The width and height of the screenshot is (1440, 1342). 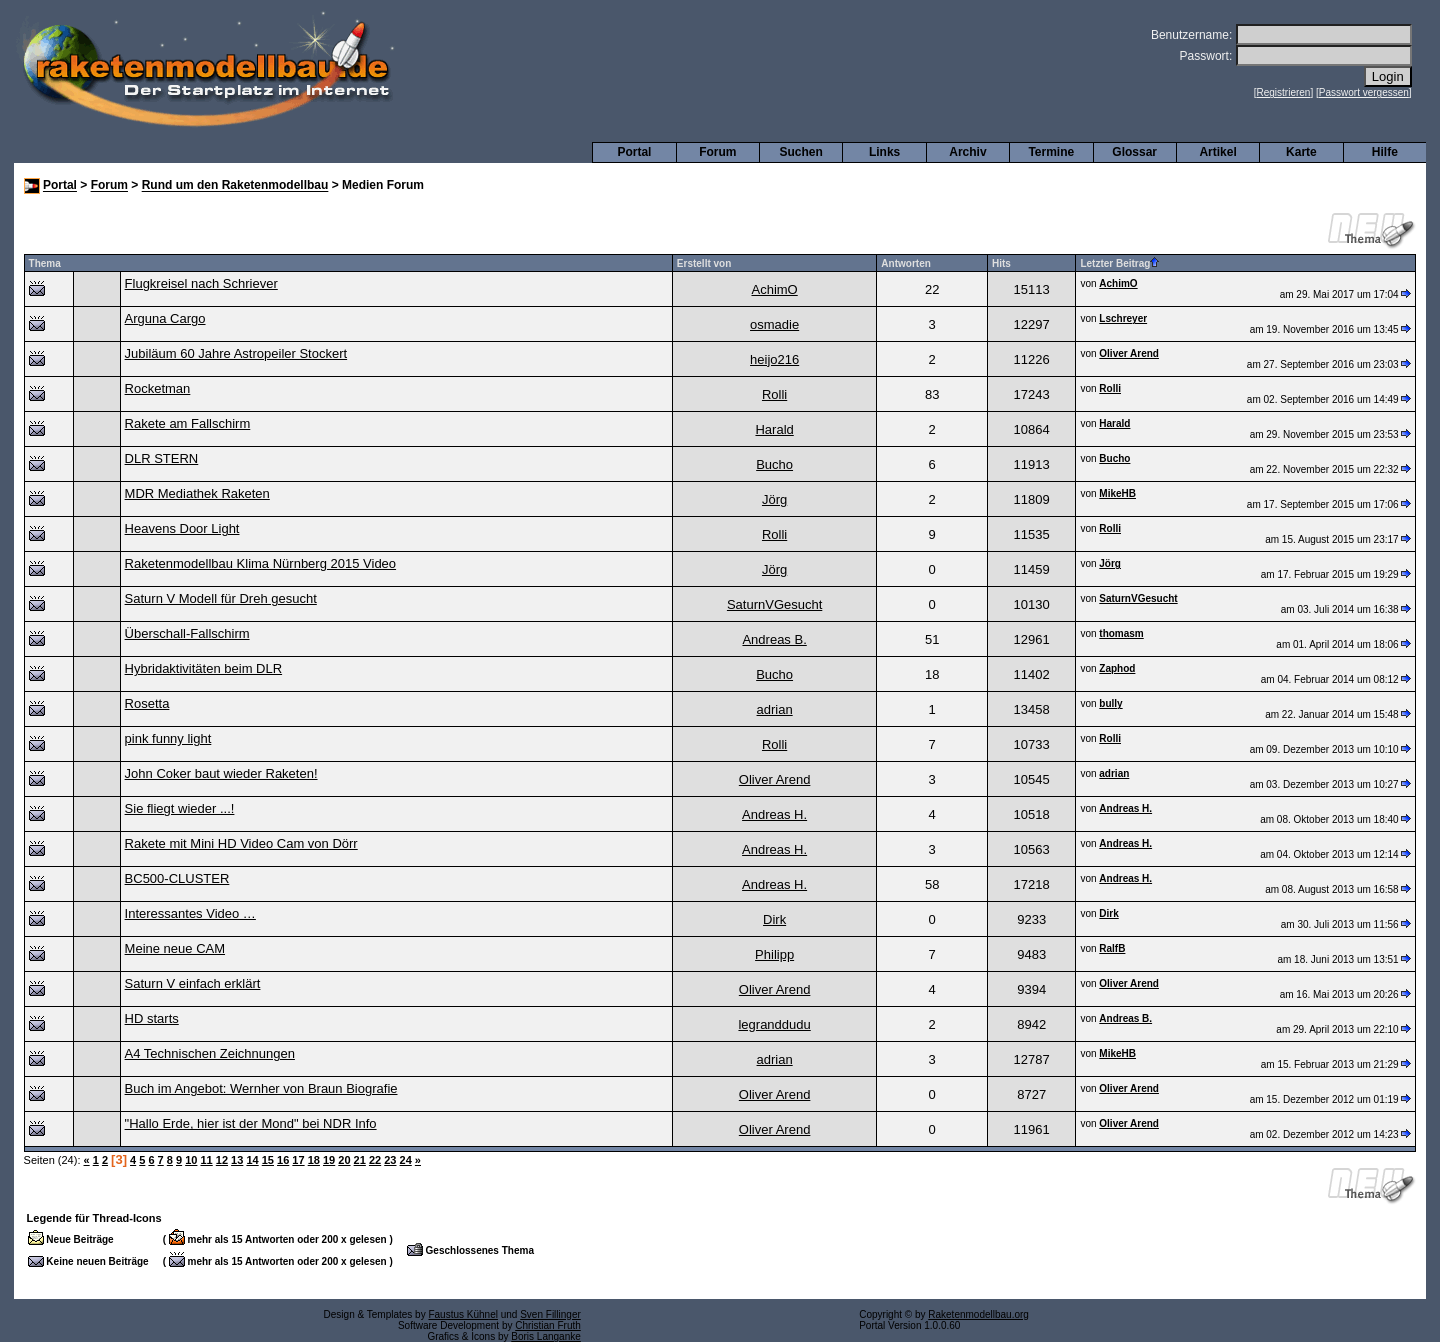 I want to click on 23, so click(x=390, y=1160).